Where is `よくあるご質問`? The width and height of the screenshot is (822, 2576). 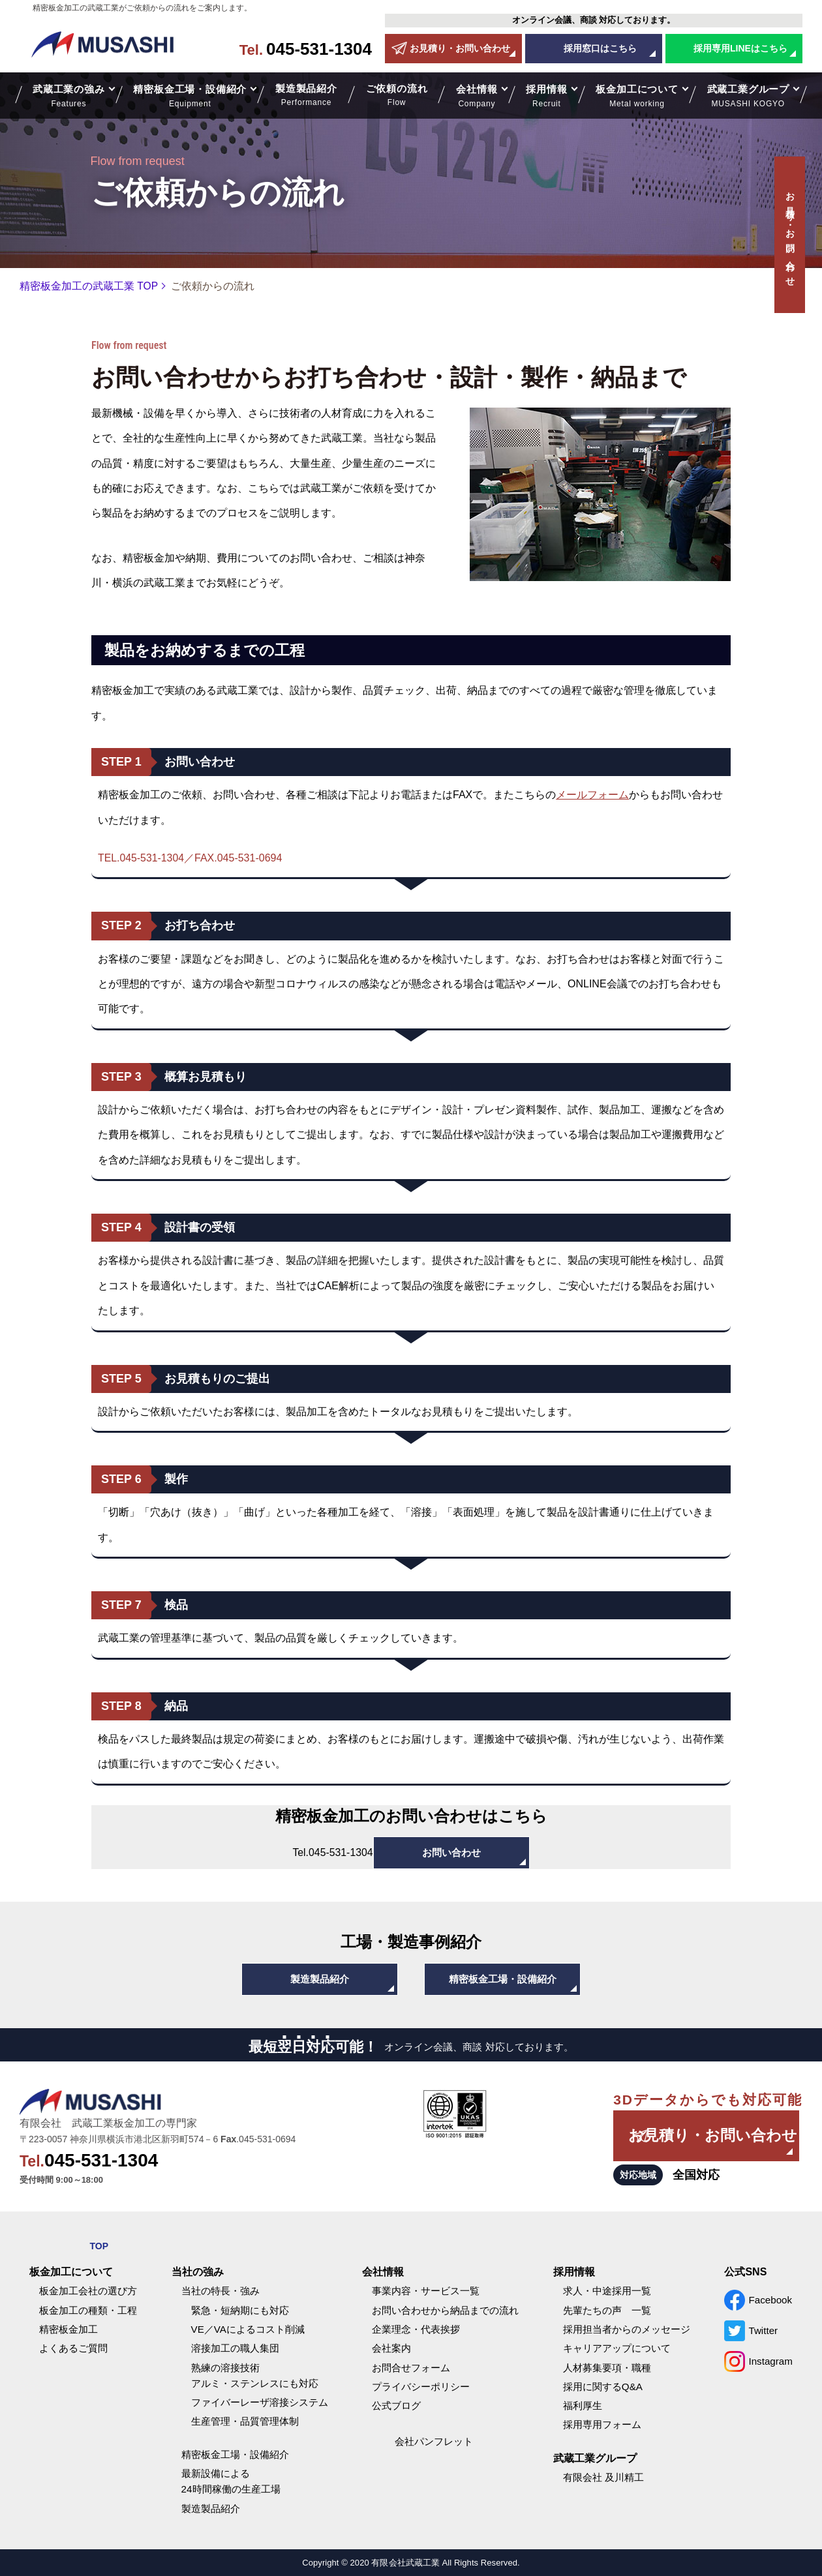 よくあるご質問 is located at coordinates (73, 2348).